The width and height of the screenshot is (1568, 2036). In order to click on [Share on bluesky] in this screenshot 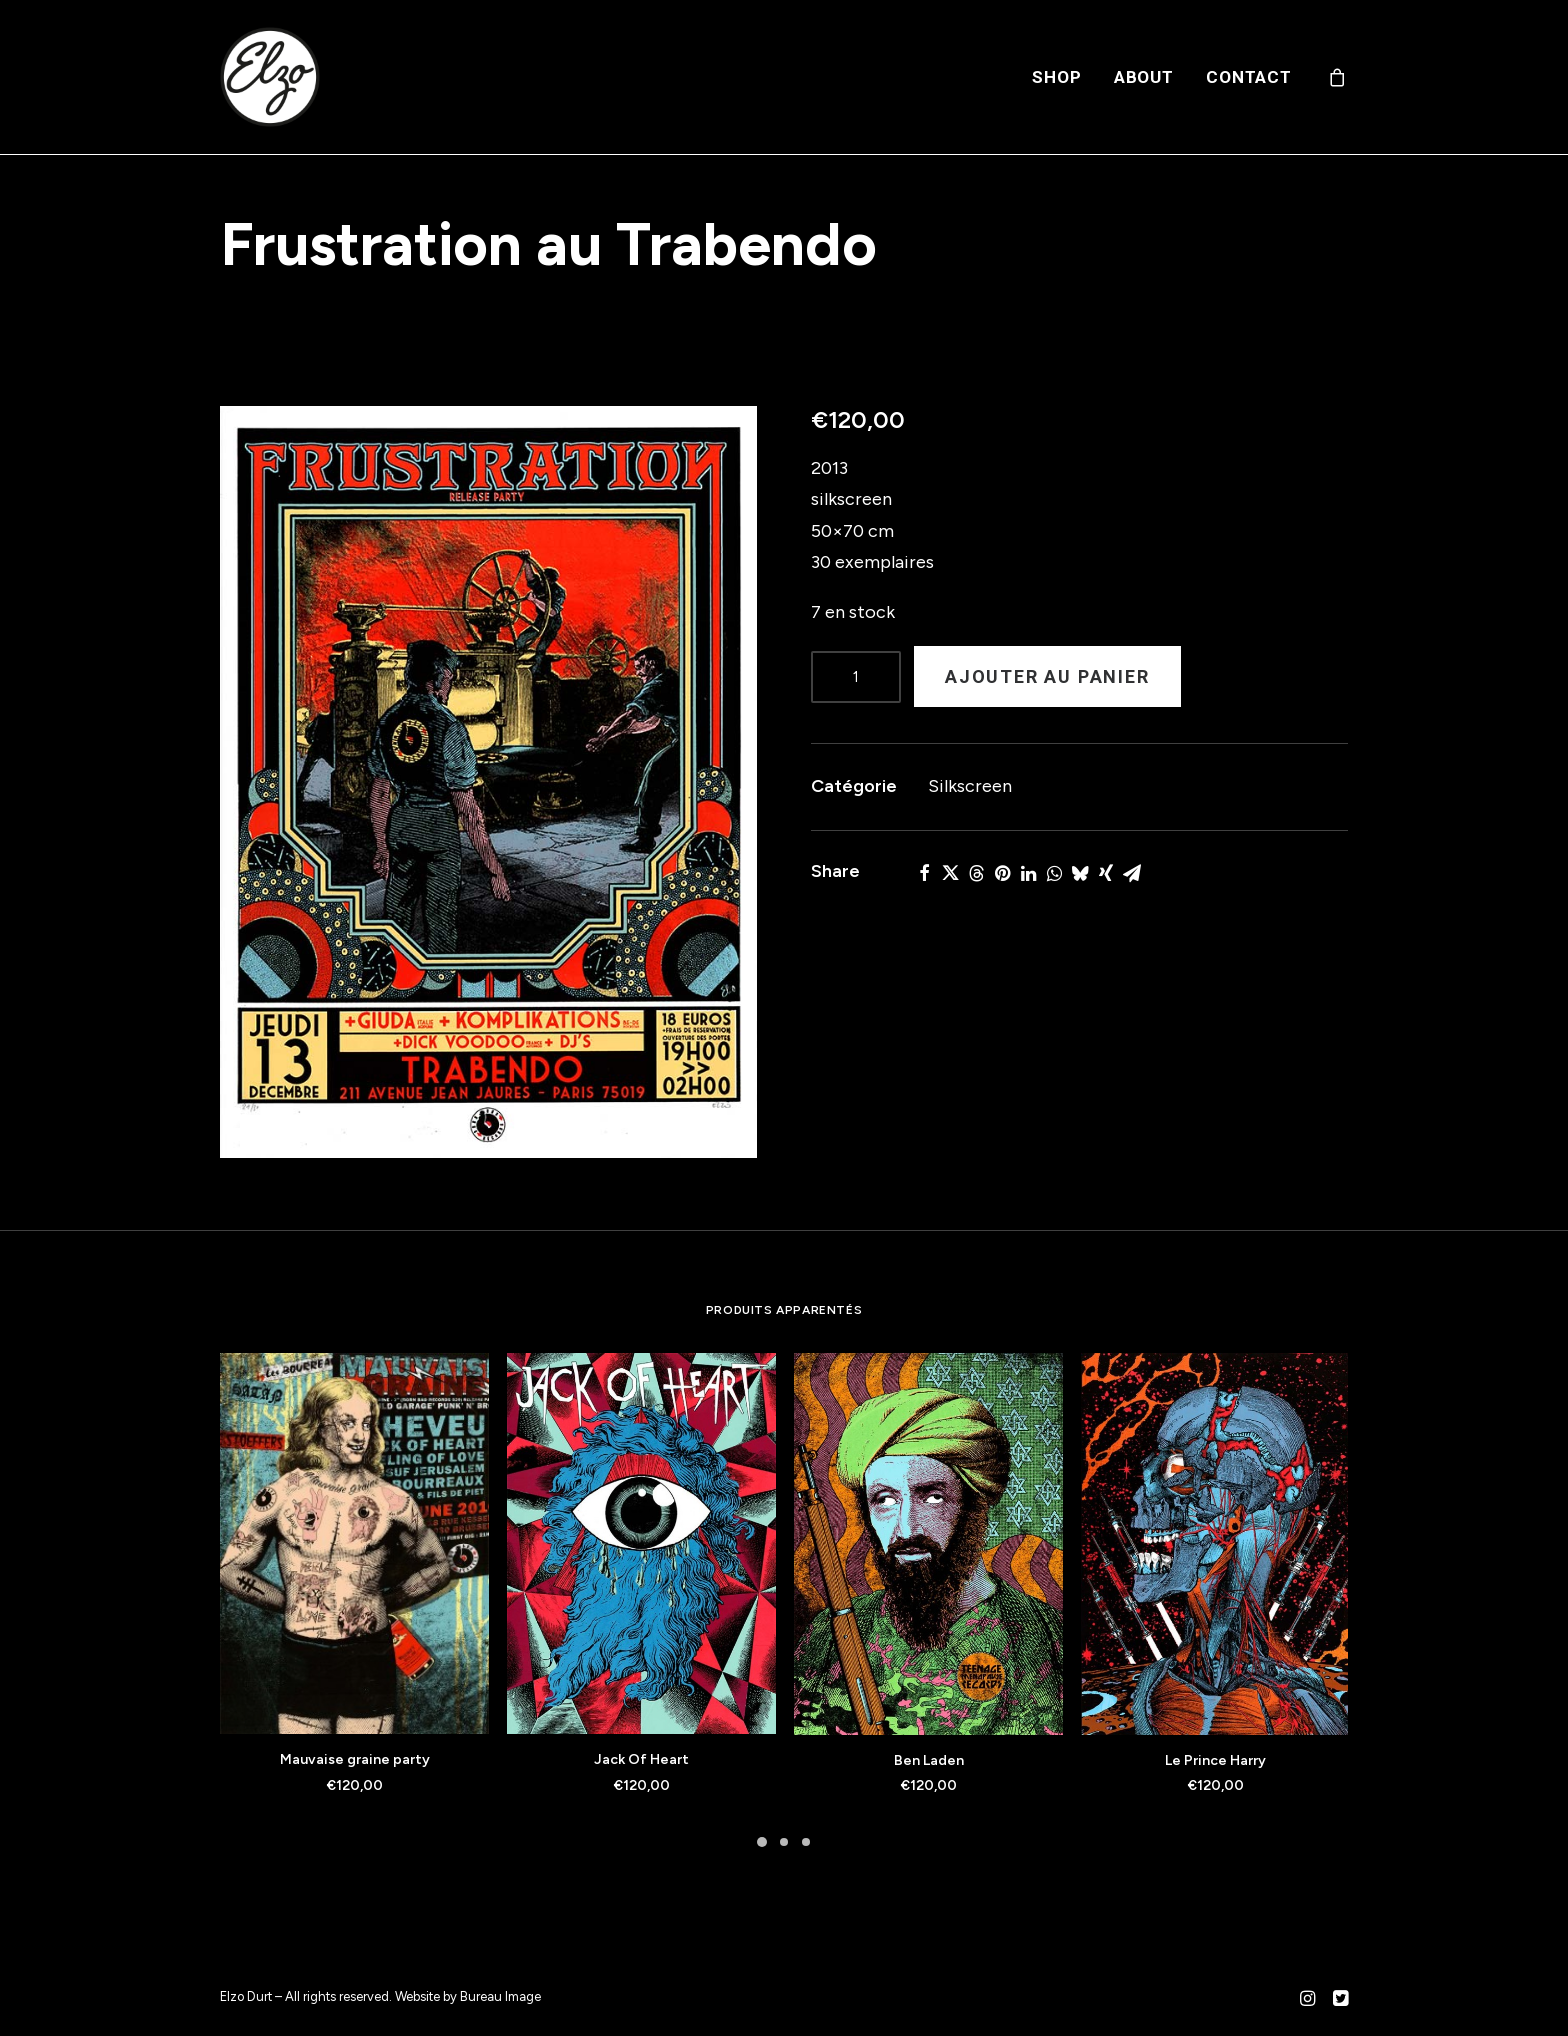, I will do `click(1080, 873)`.